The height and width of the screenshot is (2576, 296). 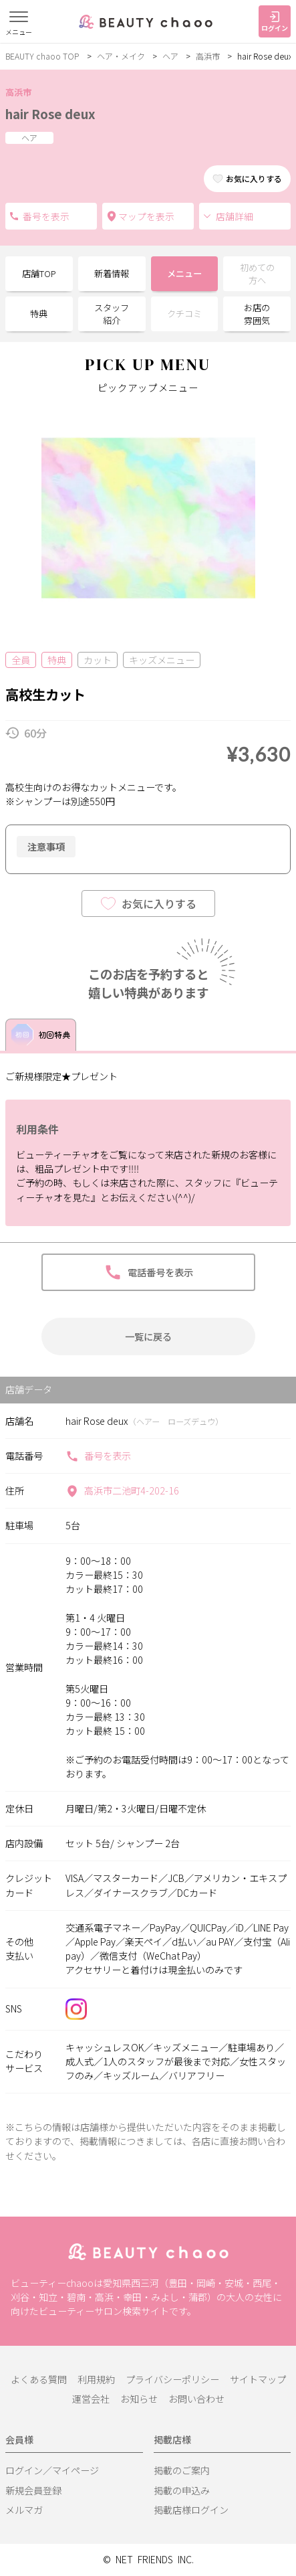 What do you see at coordinates (196, 2398) in the screenshot?
I see `お問い合わせ` at bounding box center [196, 2398].